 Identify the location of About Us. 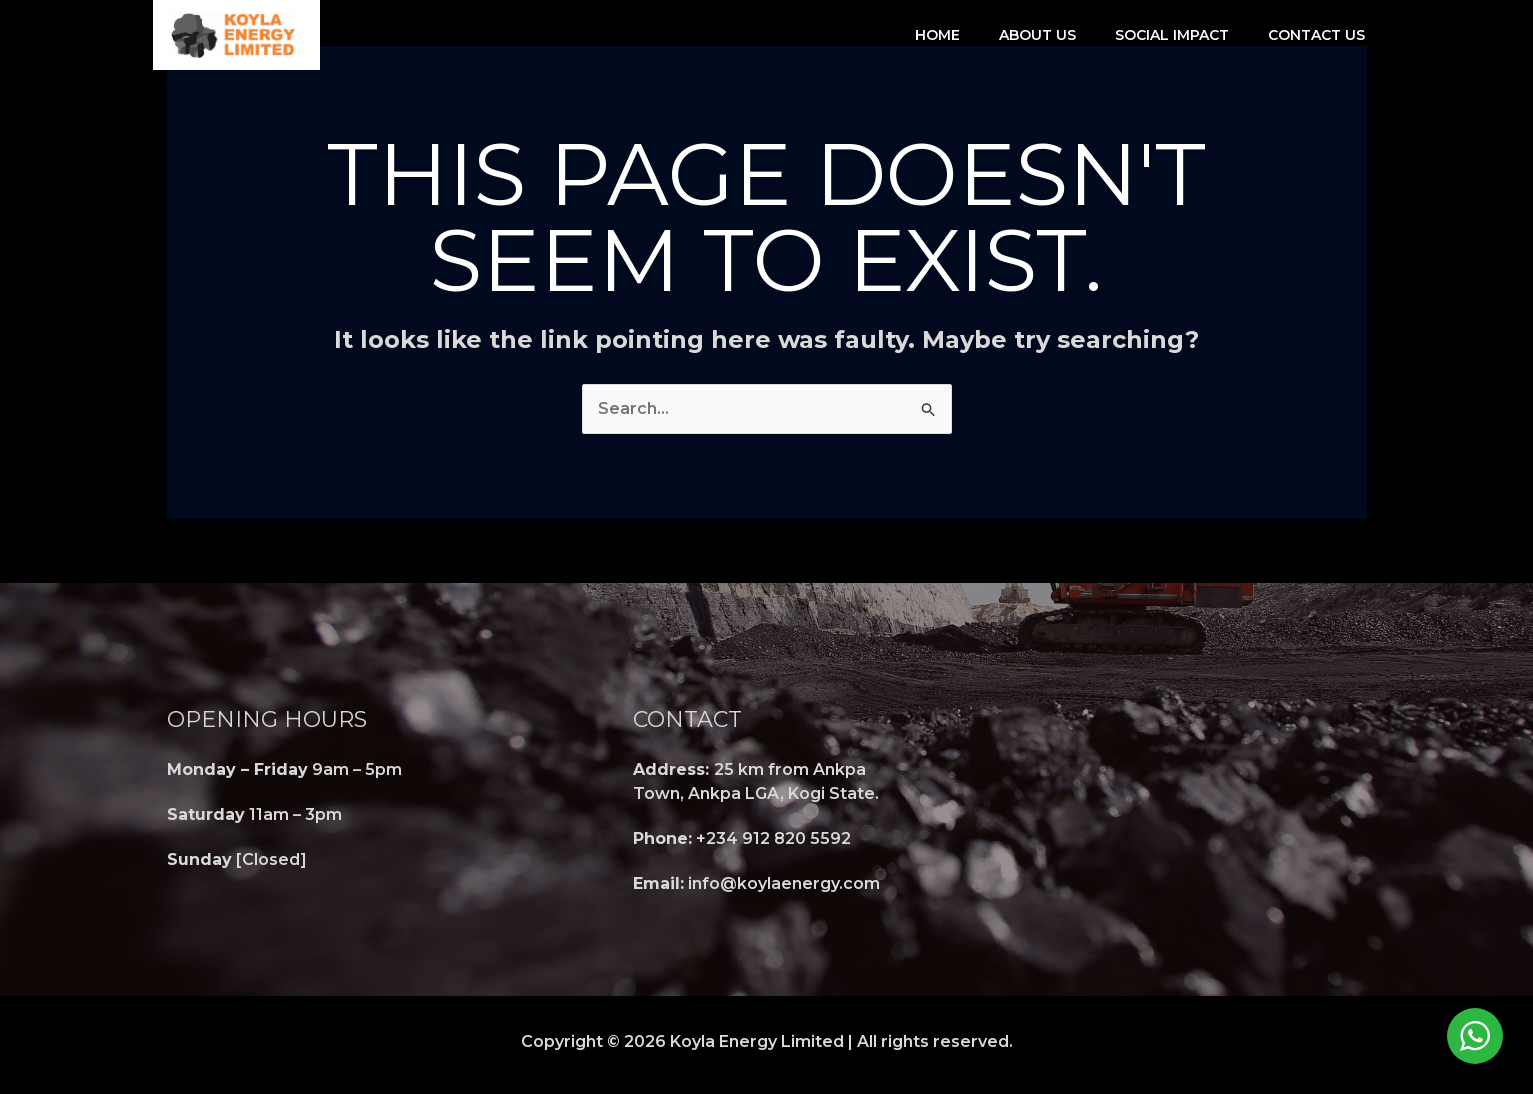
(1037, 35).